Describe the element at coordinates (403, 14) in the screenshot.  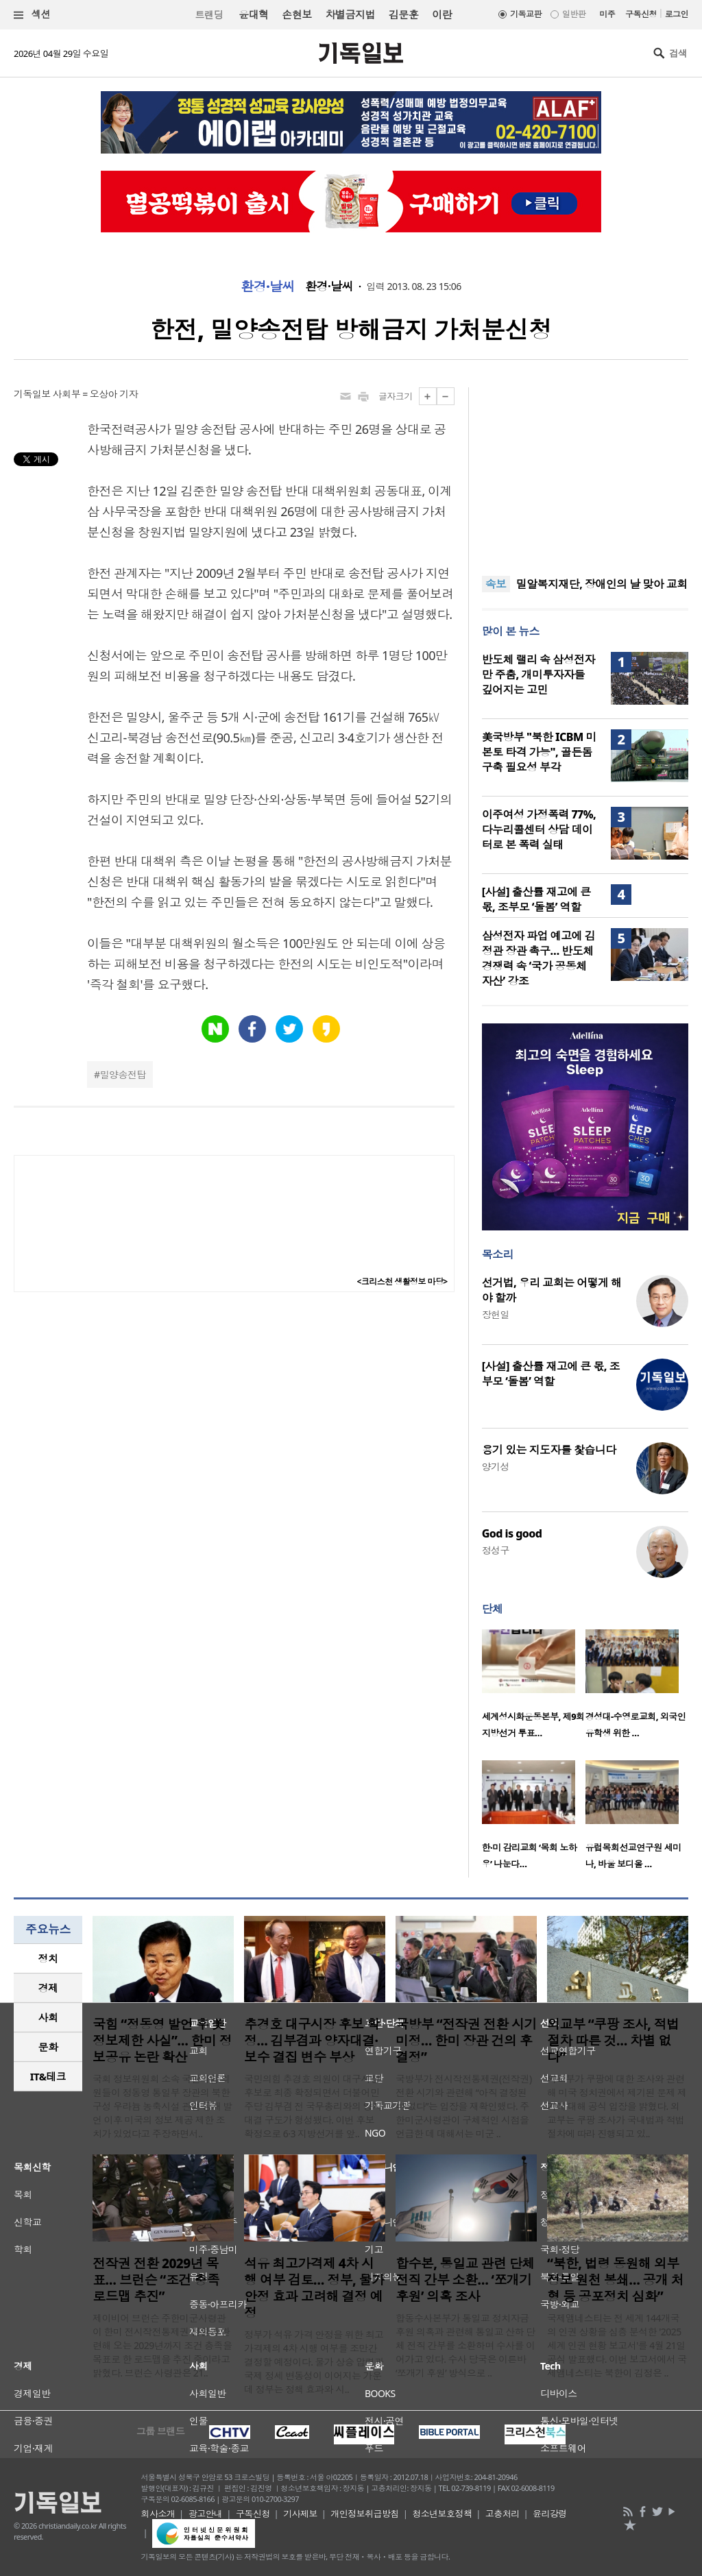
I see `김문훈` at that location.